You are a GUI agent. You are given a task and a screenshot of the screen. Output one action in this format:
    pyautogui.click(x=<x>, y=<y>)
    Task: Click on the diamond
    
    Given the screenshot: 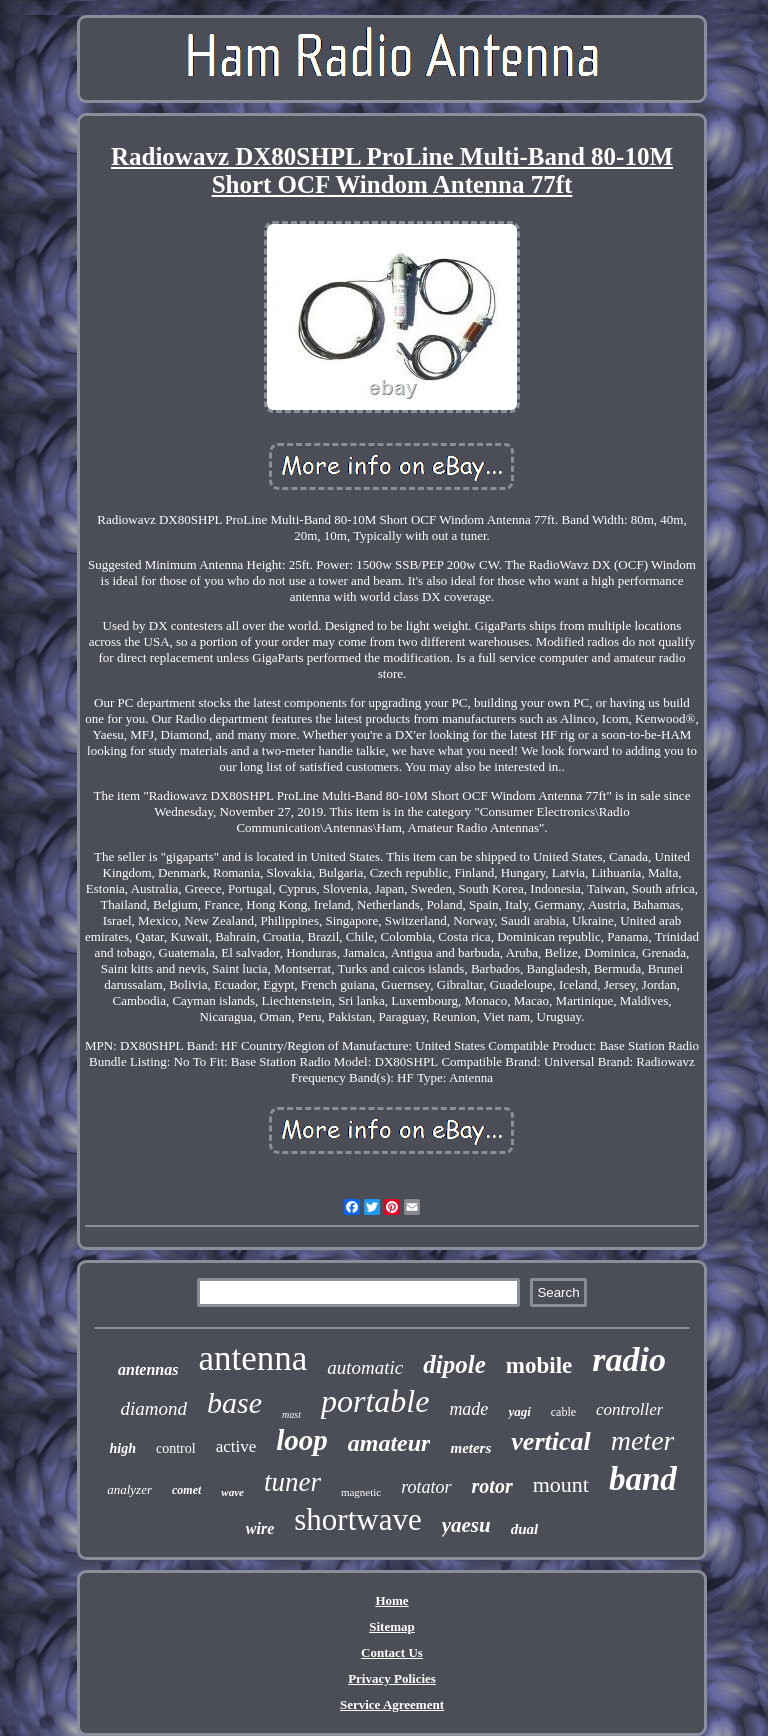 What is the action you would take?
    pyautogui.click(x=154, y=1408)
    